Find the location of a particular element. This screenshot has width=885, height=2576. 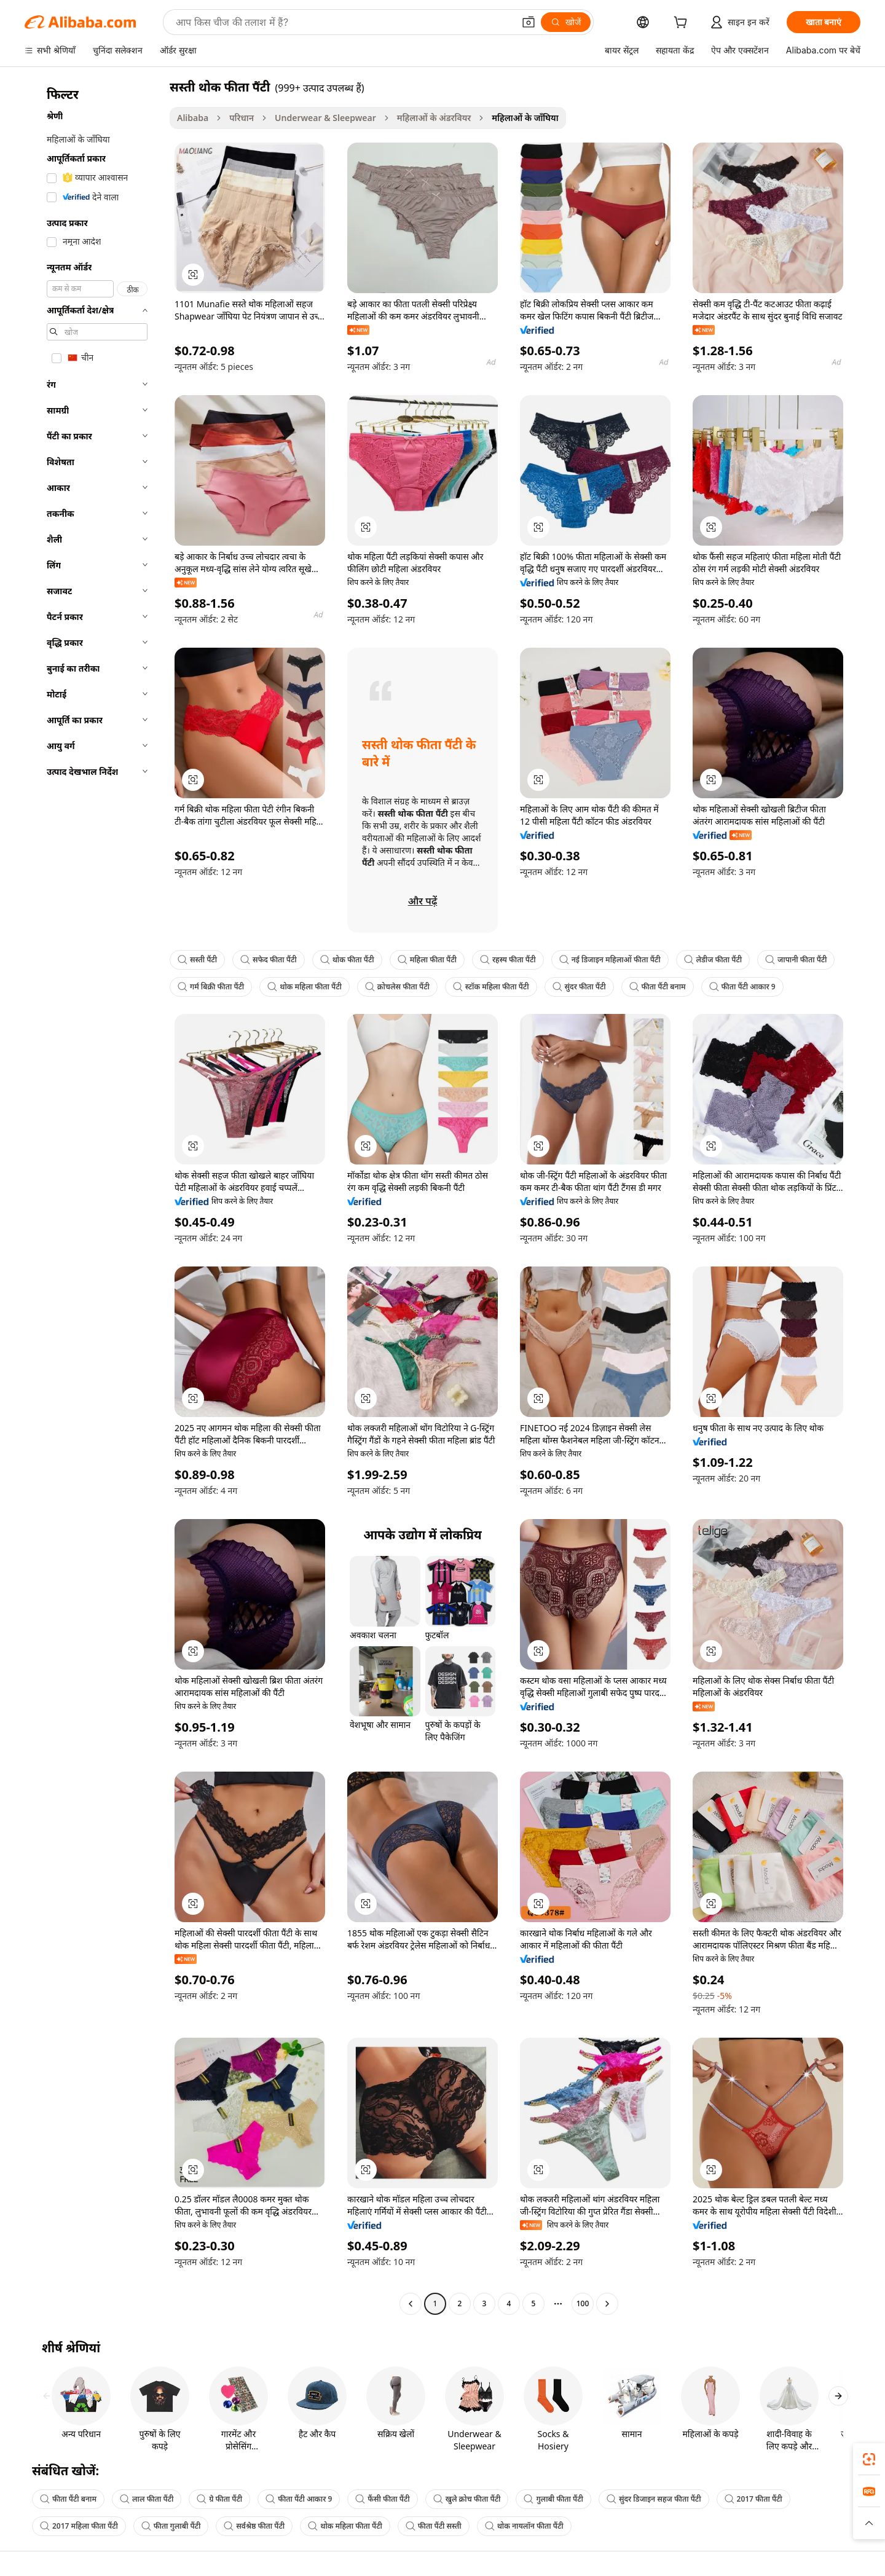

[Search Alibaba] is located at coordinates (343, 22).